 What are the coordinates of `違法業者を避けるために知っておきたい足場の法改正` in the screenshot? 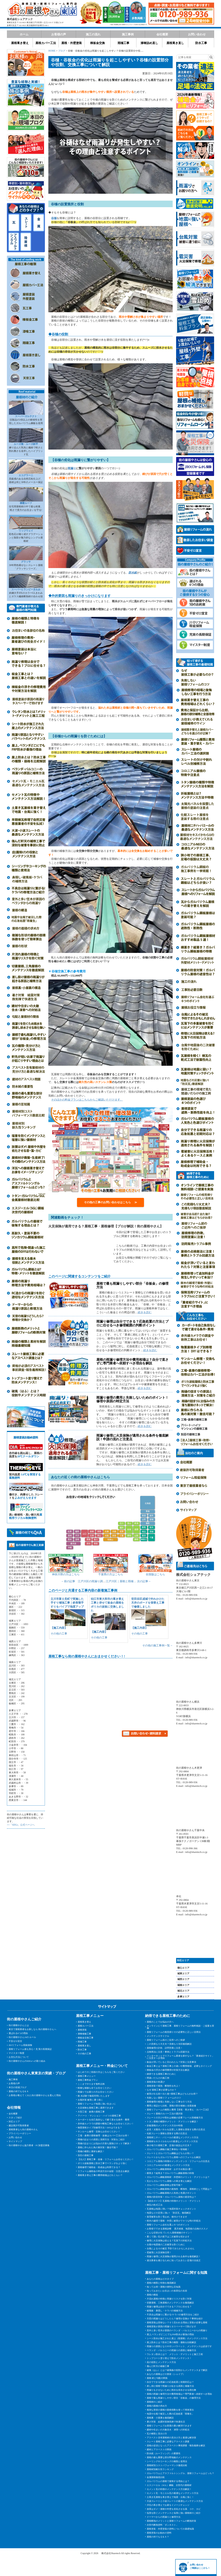 It's located at (174, 2260).